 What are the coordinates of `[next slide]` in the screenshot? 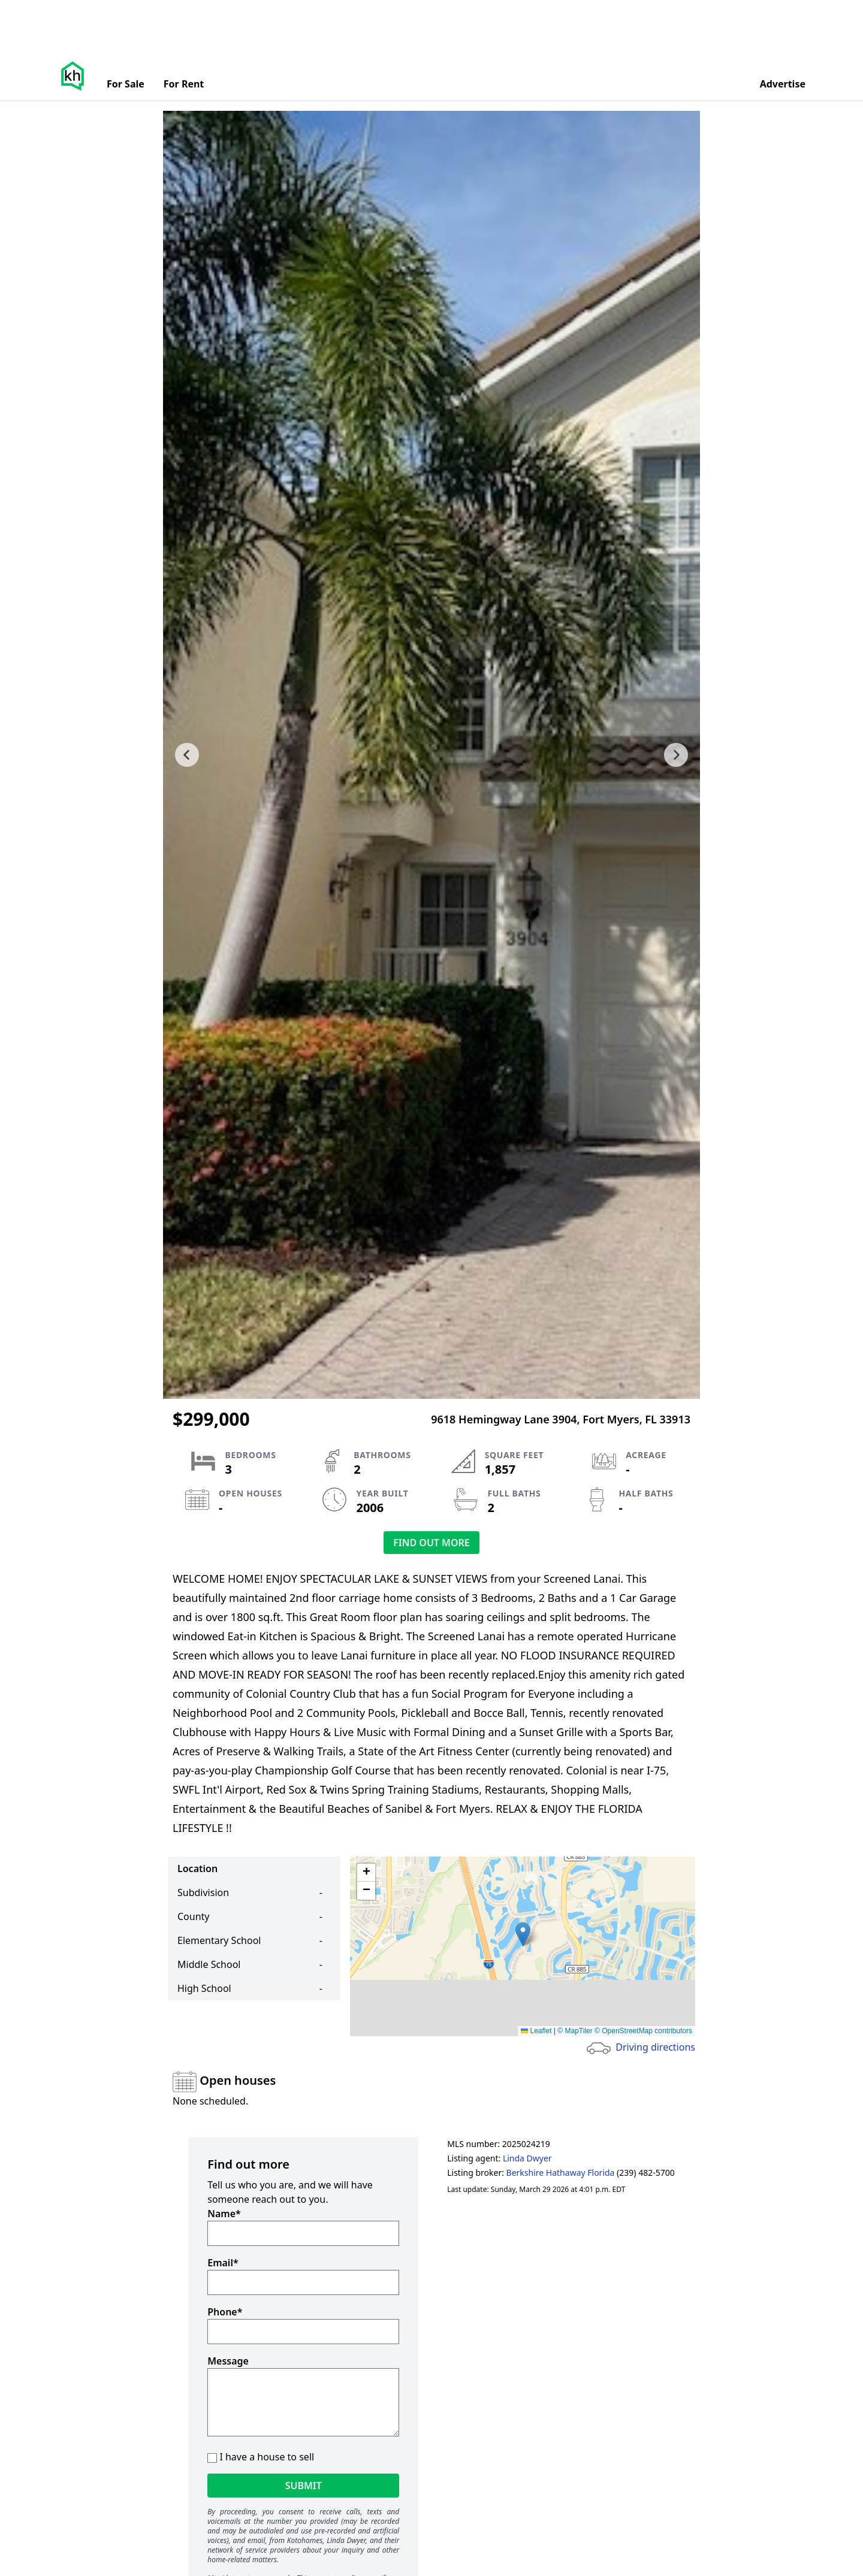 It's located at (676, 755).